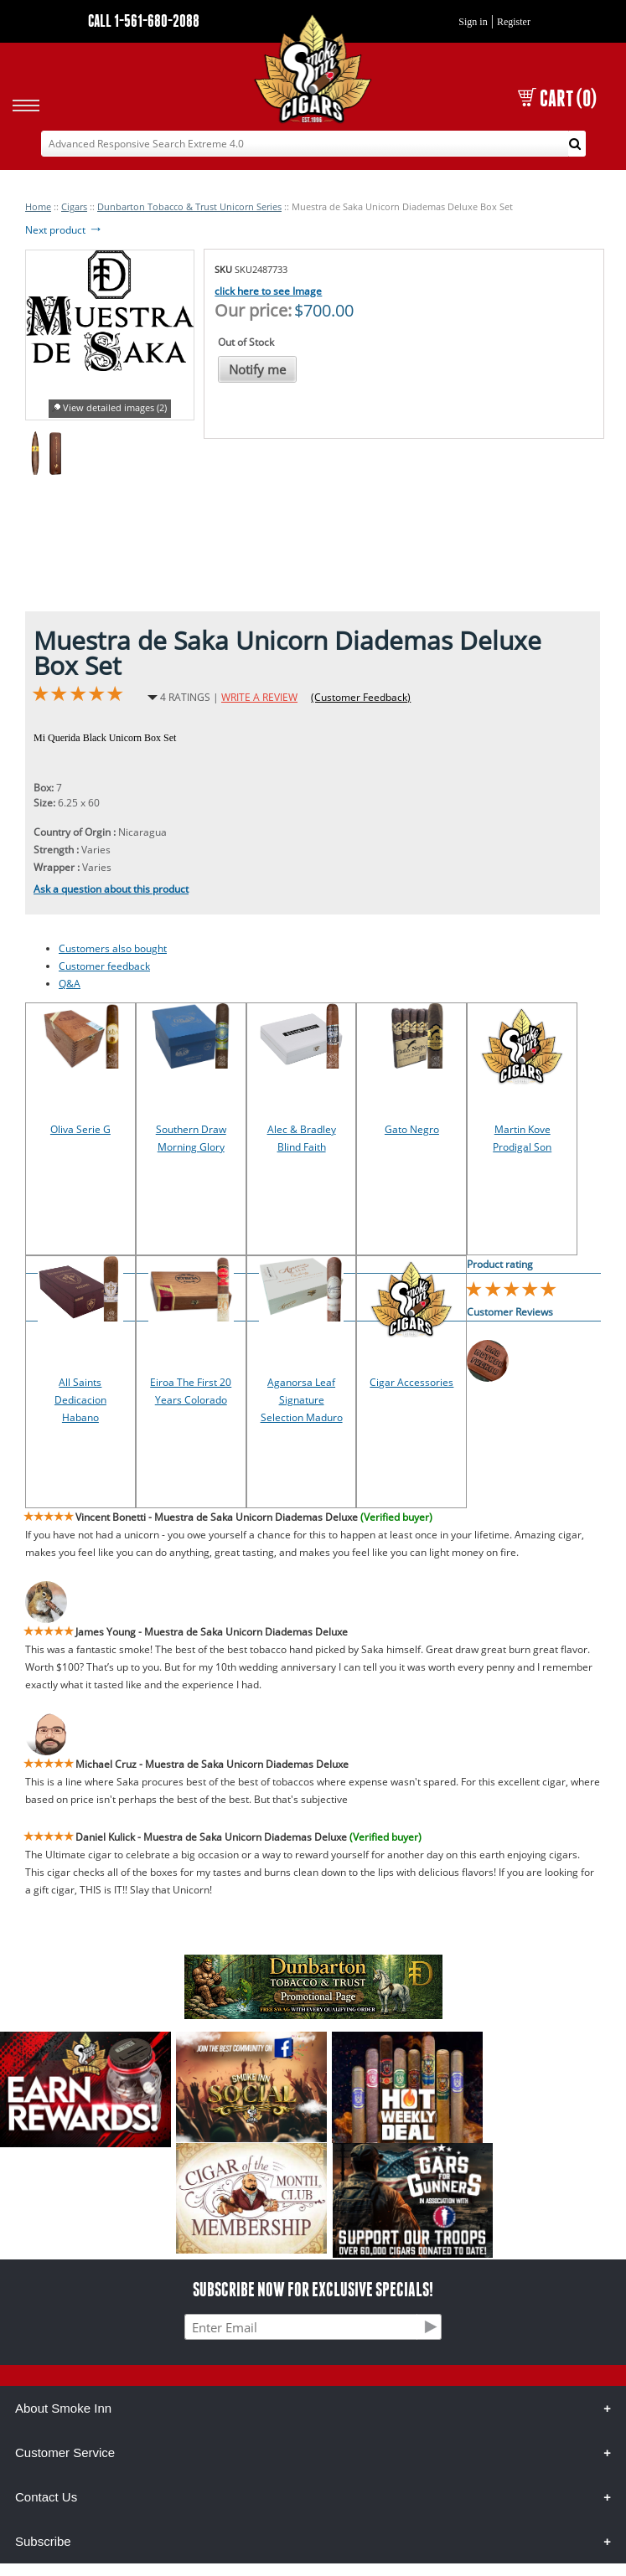 The height and width of the screenshot is (2576, 626). I want to click on Subscribe, so click(43, 2541).